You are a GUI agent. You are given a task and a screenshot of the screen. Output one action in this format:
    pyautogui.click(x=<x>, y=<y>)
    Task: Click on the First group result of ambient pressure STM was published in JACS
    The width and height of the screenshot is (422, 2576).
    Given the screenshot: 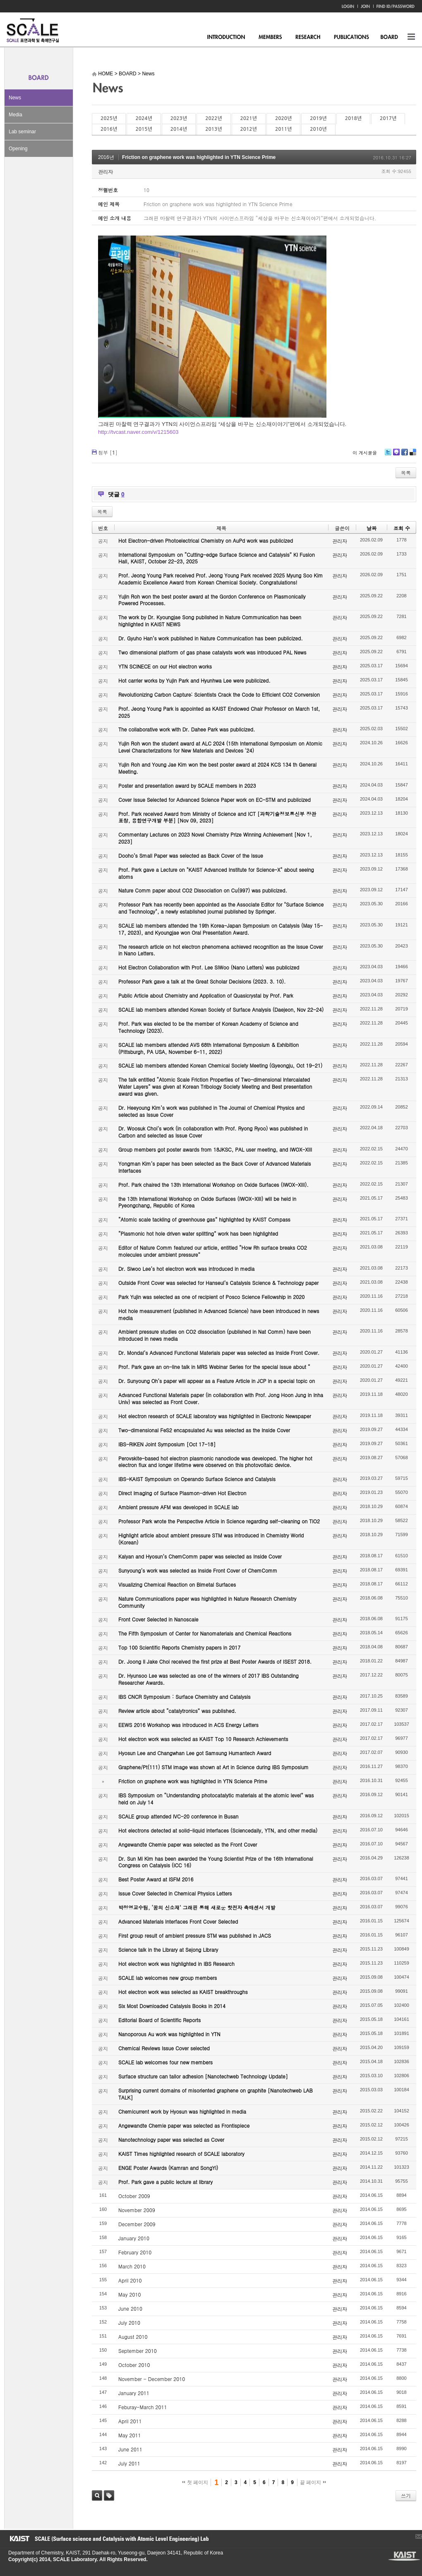 What is the action you would take?
    pyautogui.click(x=194, y=1935)
    